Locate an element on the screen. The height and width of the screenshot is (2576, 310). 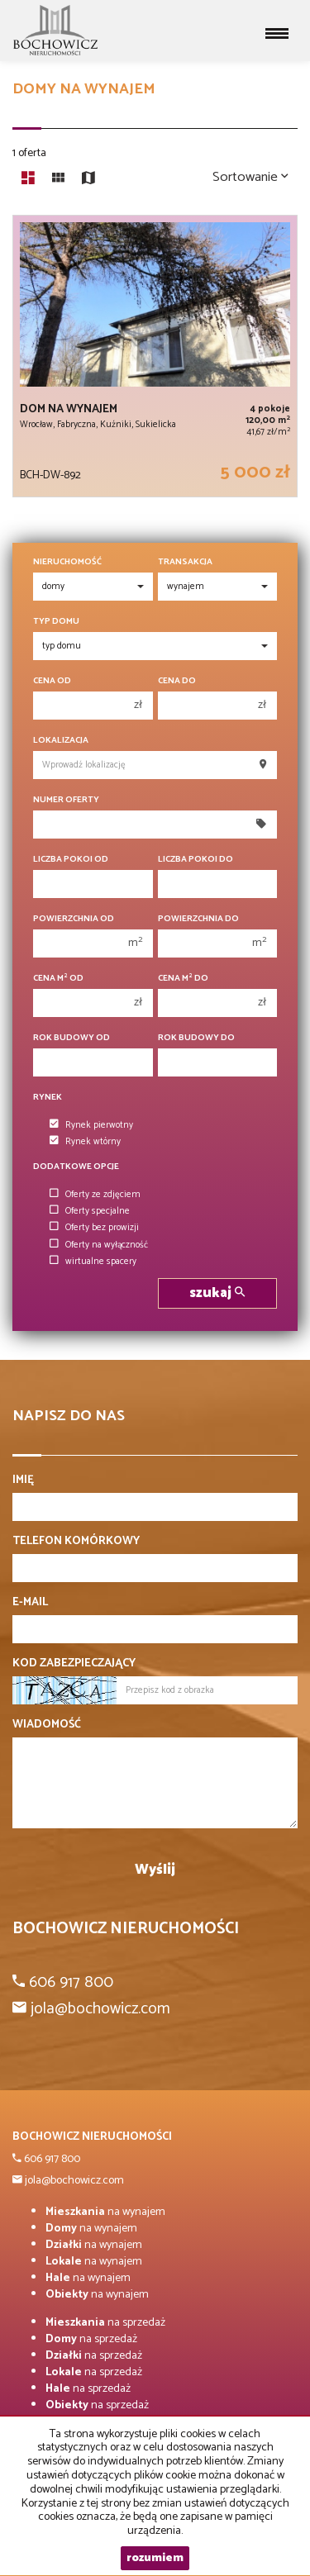
Cena do is located at coordinates (177, 681).